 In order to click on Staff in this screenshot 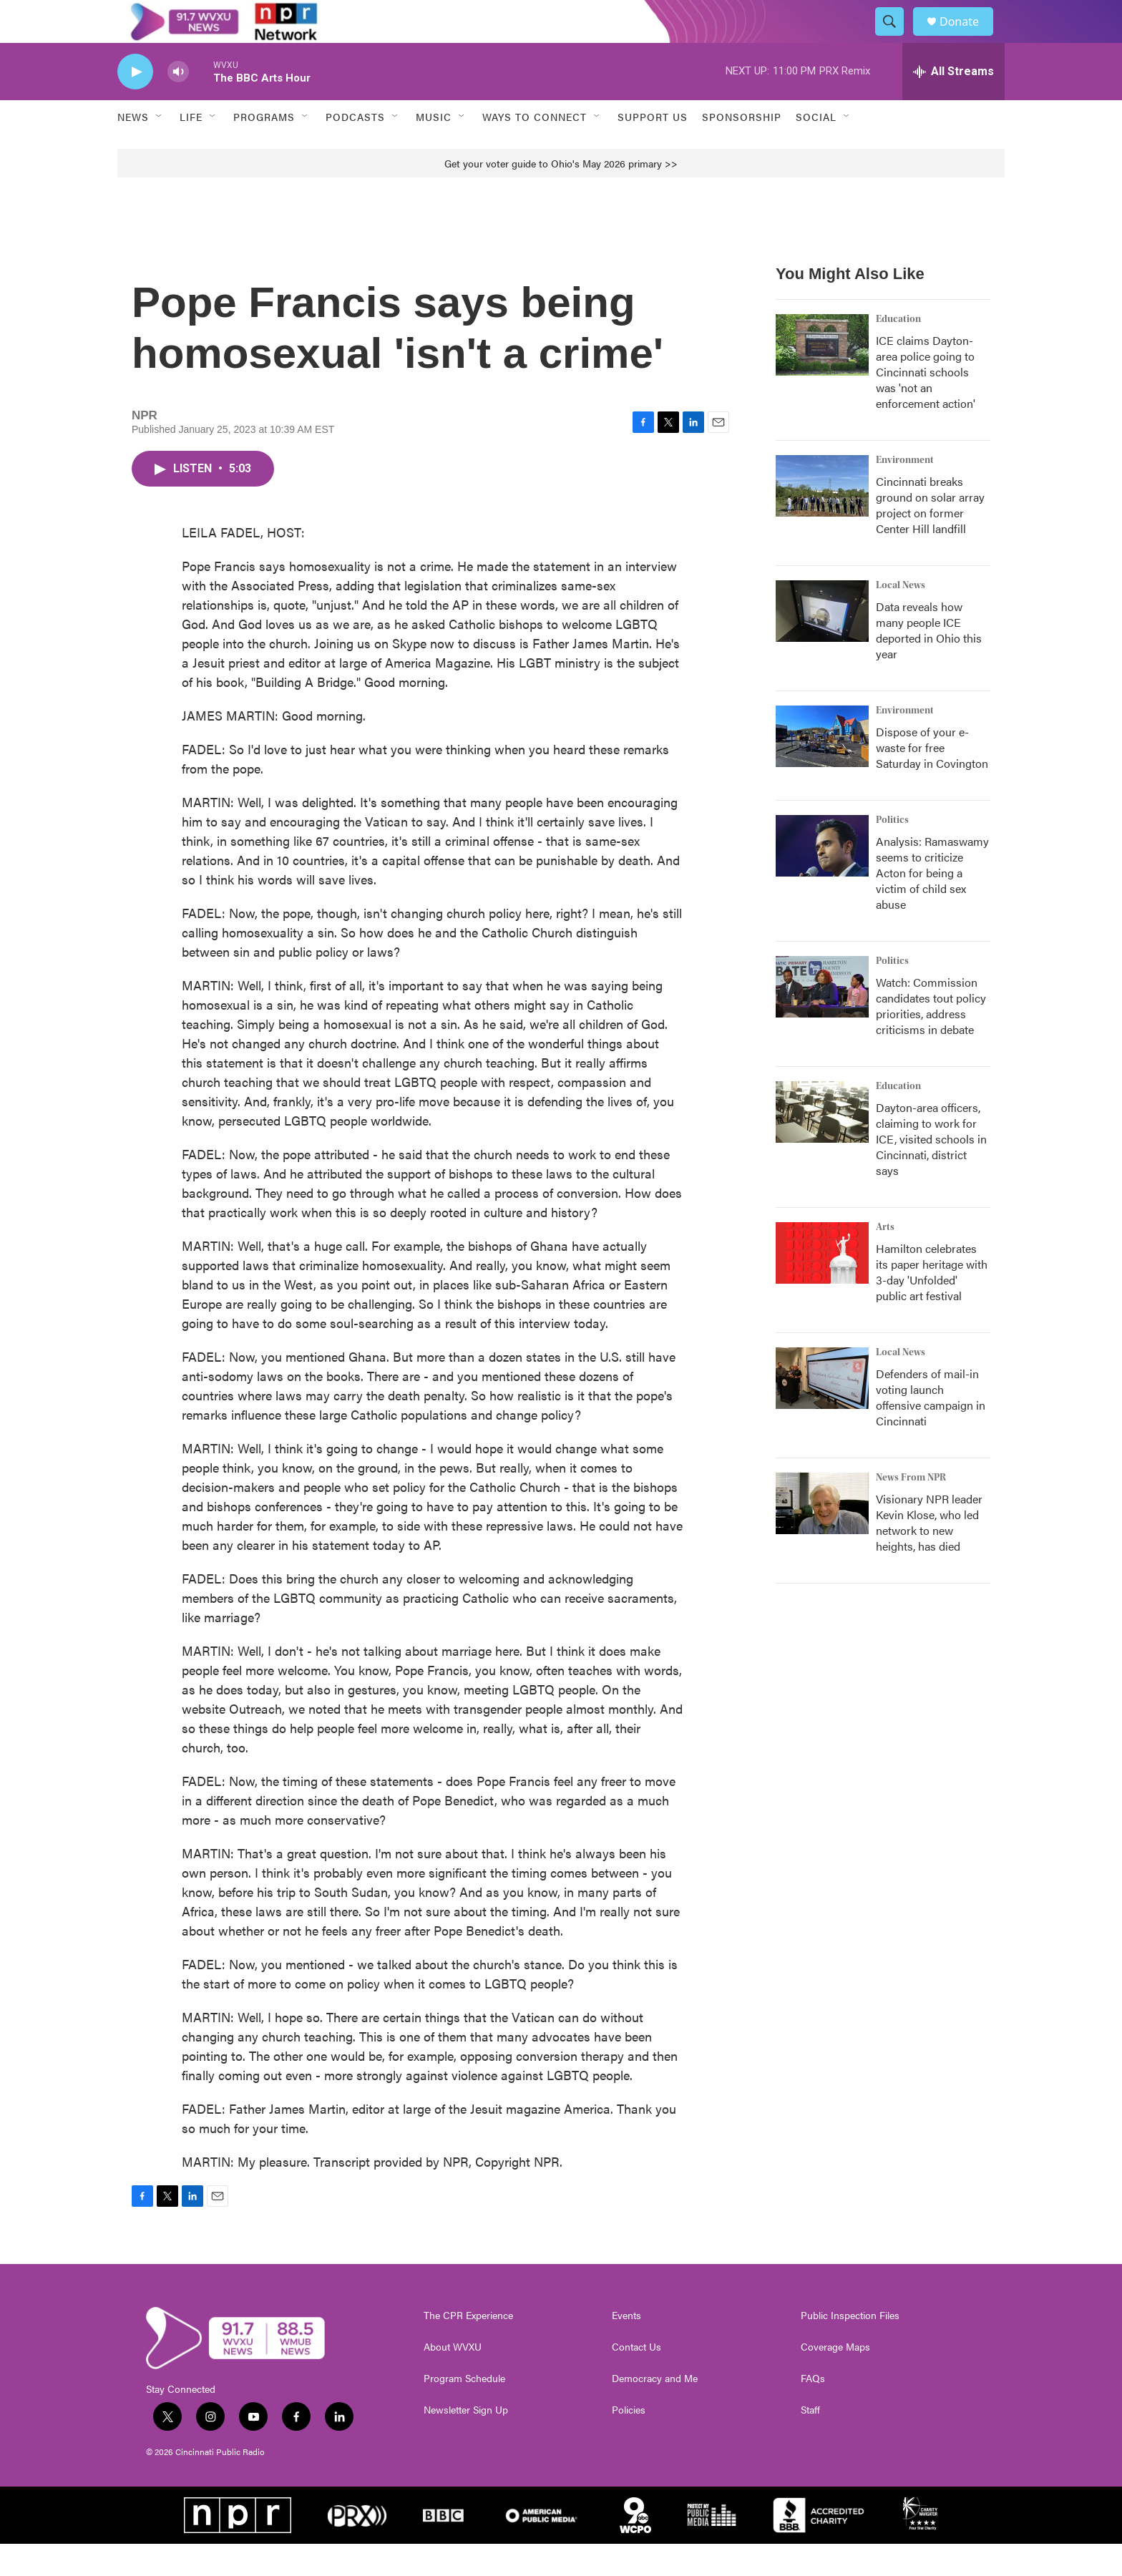, I will do `click(810, 2442)`.